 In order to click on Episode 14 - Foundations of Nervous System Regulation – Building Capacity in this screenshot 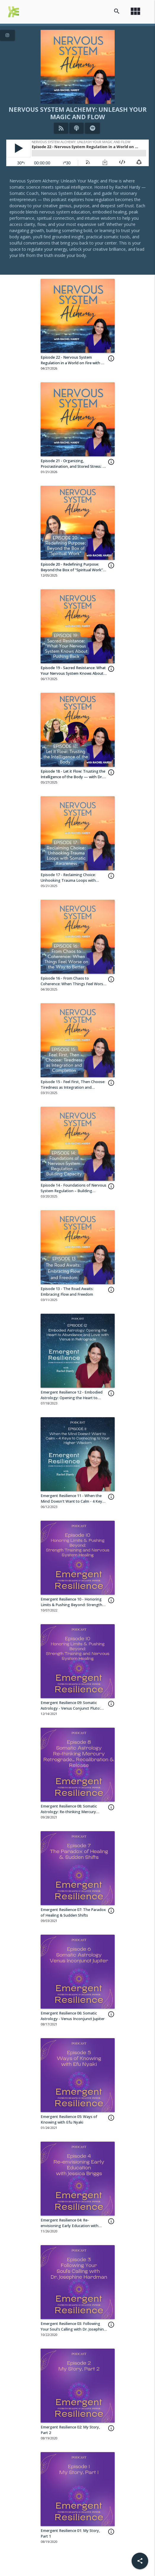, I will do `click(73, 1191)`.